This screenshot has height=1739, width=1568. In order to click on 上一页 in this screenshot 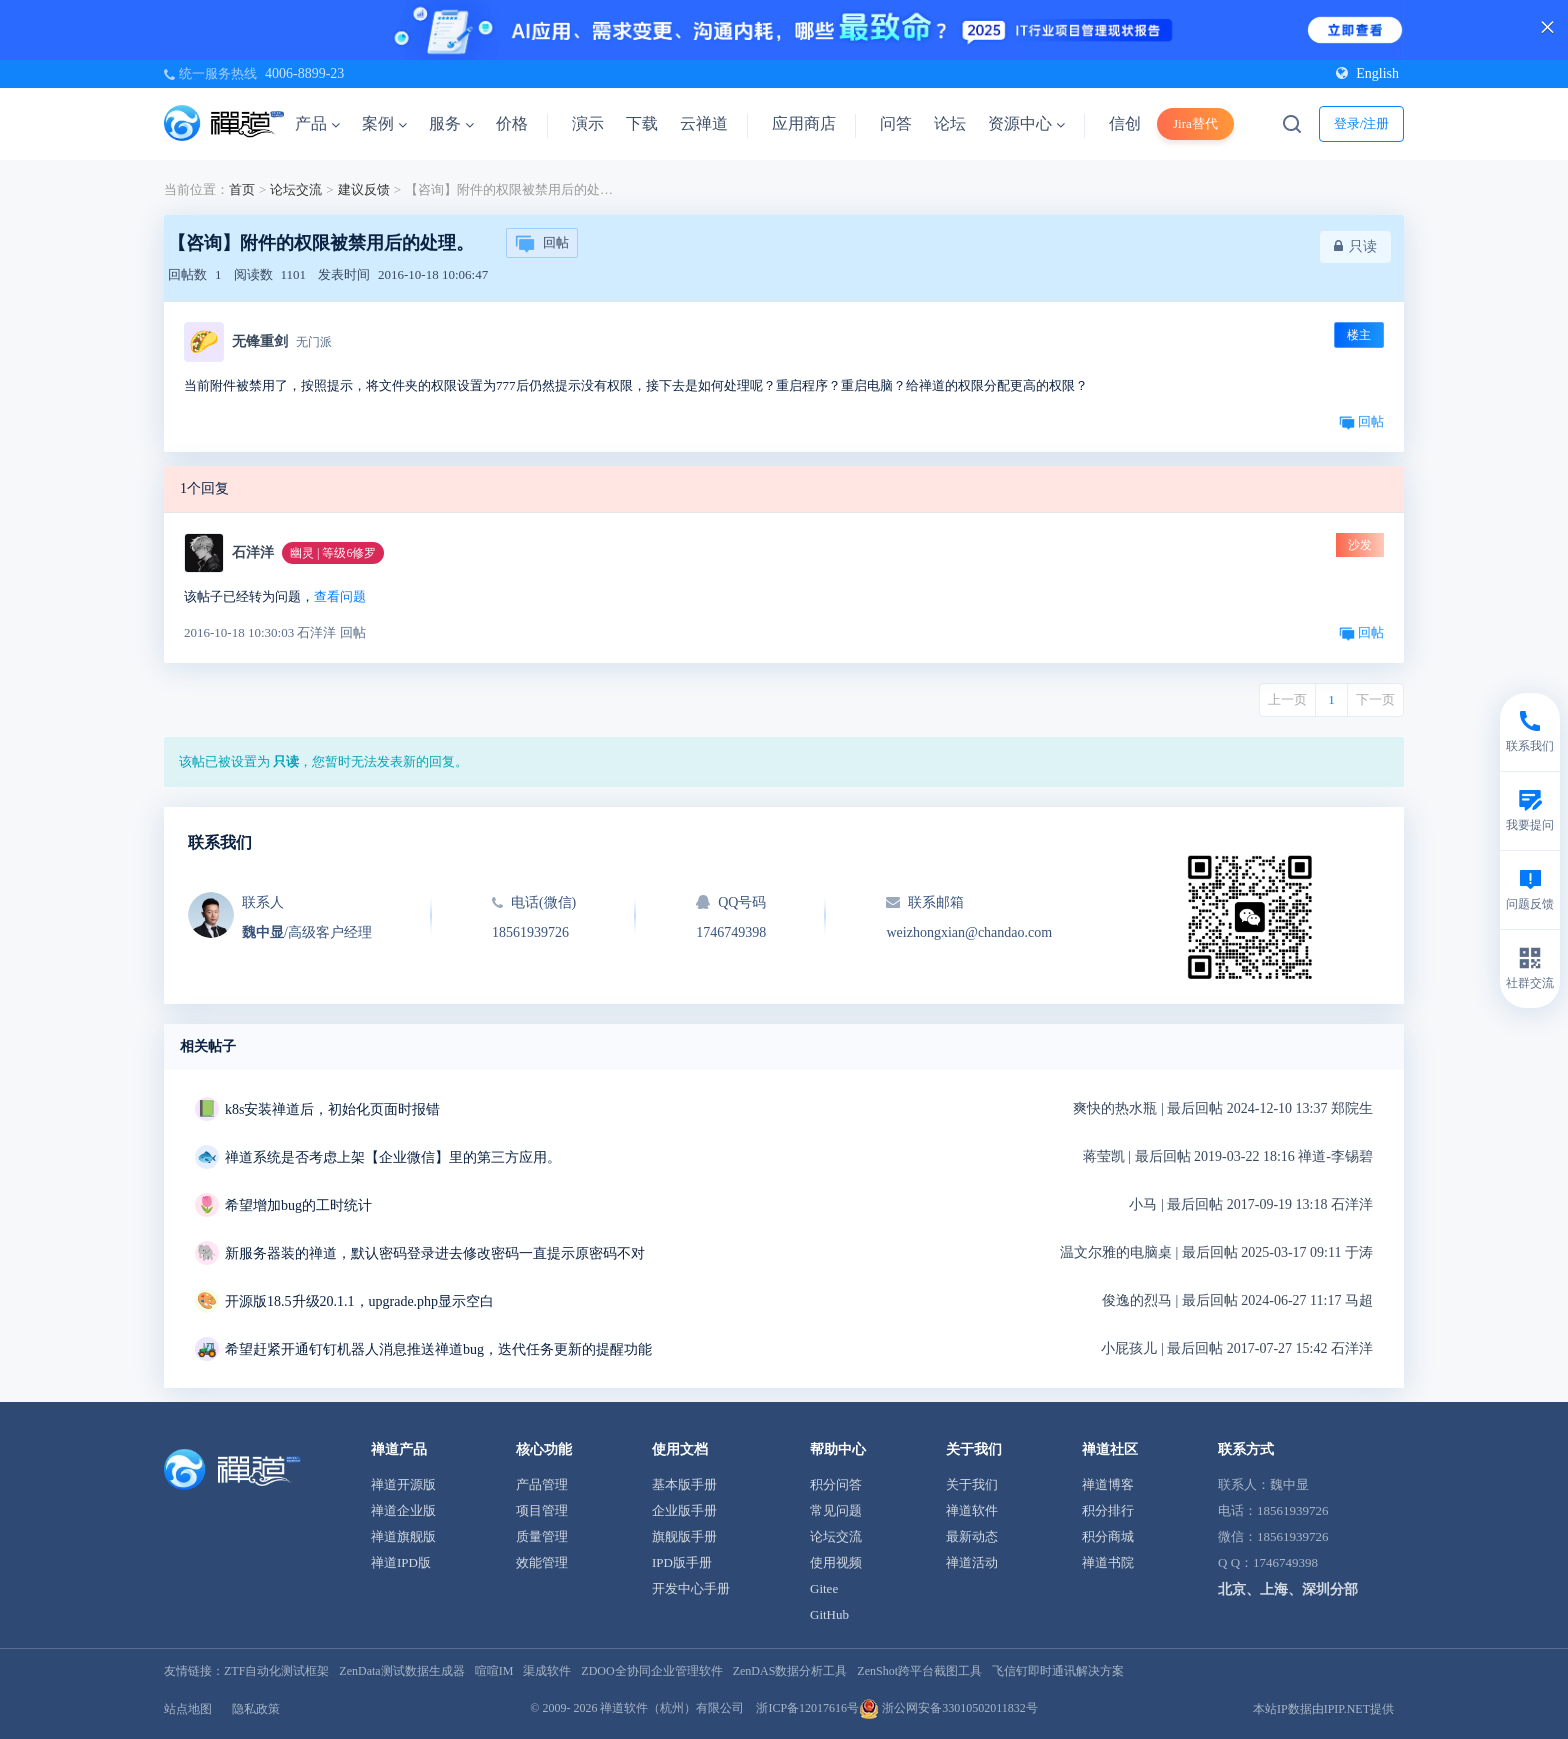, I will do `click(1287, 699)`.